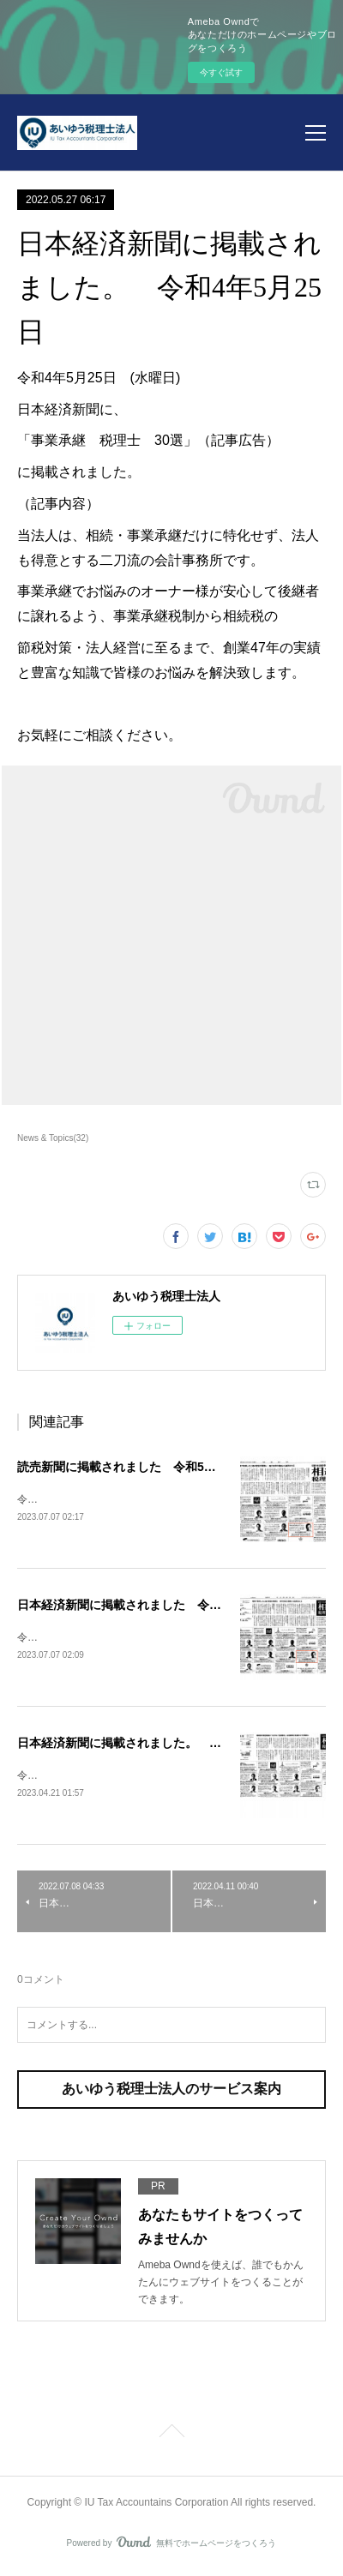 The height and width of the screenshot is (2576, 343). Describe the element at coordinates (171, 2437) in the screenshot. I see `Page Top` at that location.